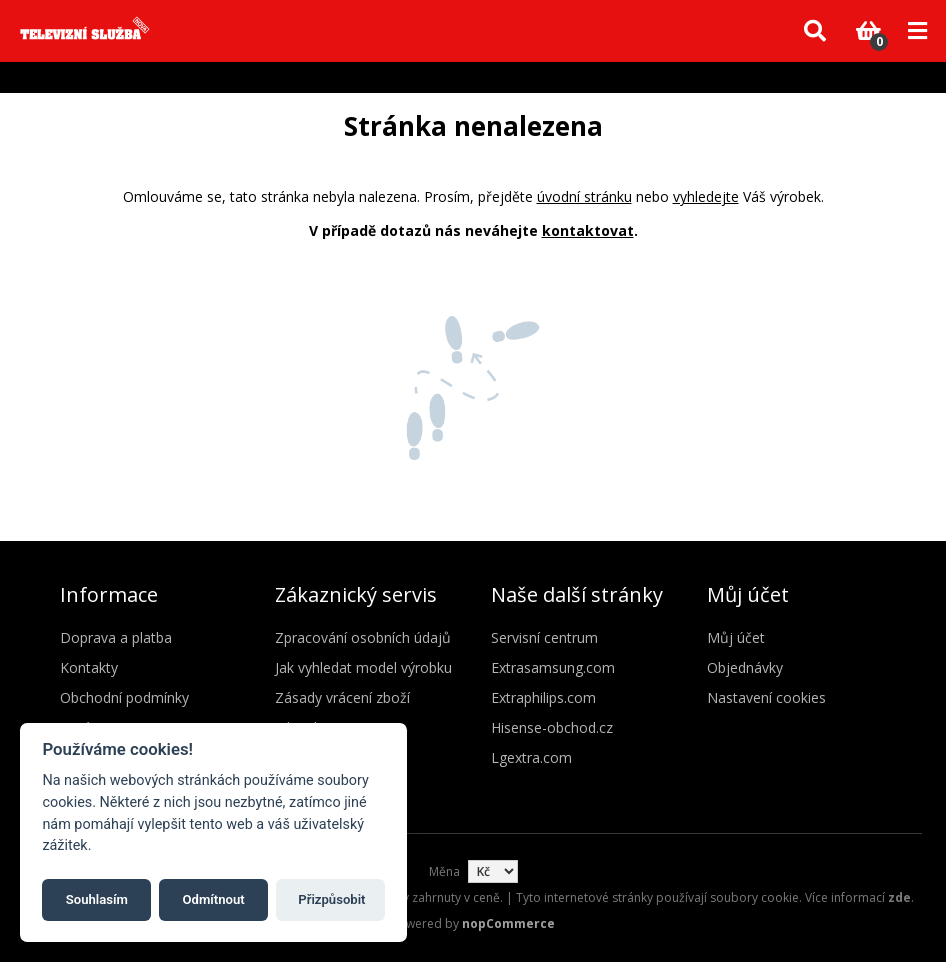 This screenshot has width=946, height=962. I want to click on kontaktovat, so click(588, 230).